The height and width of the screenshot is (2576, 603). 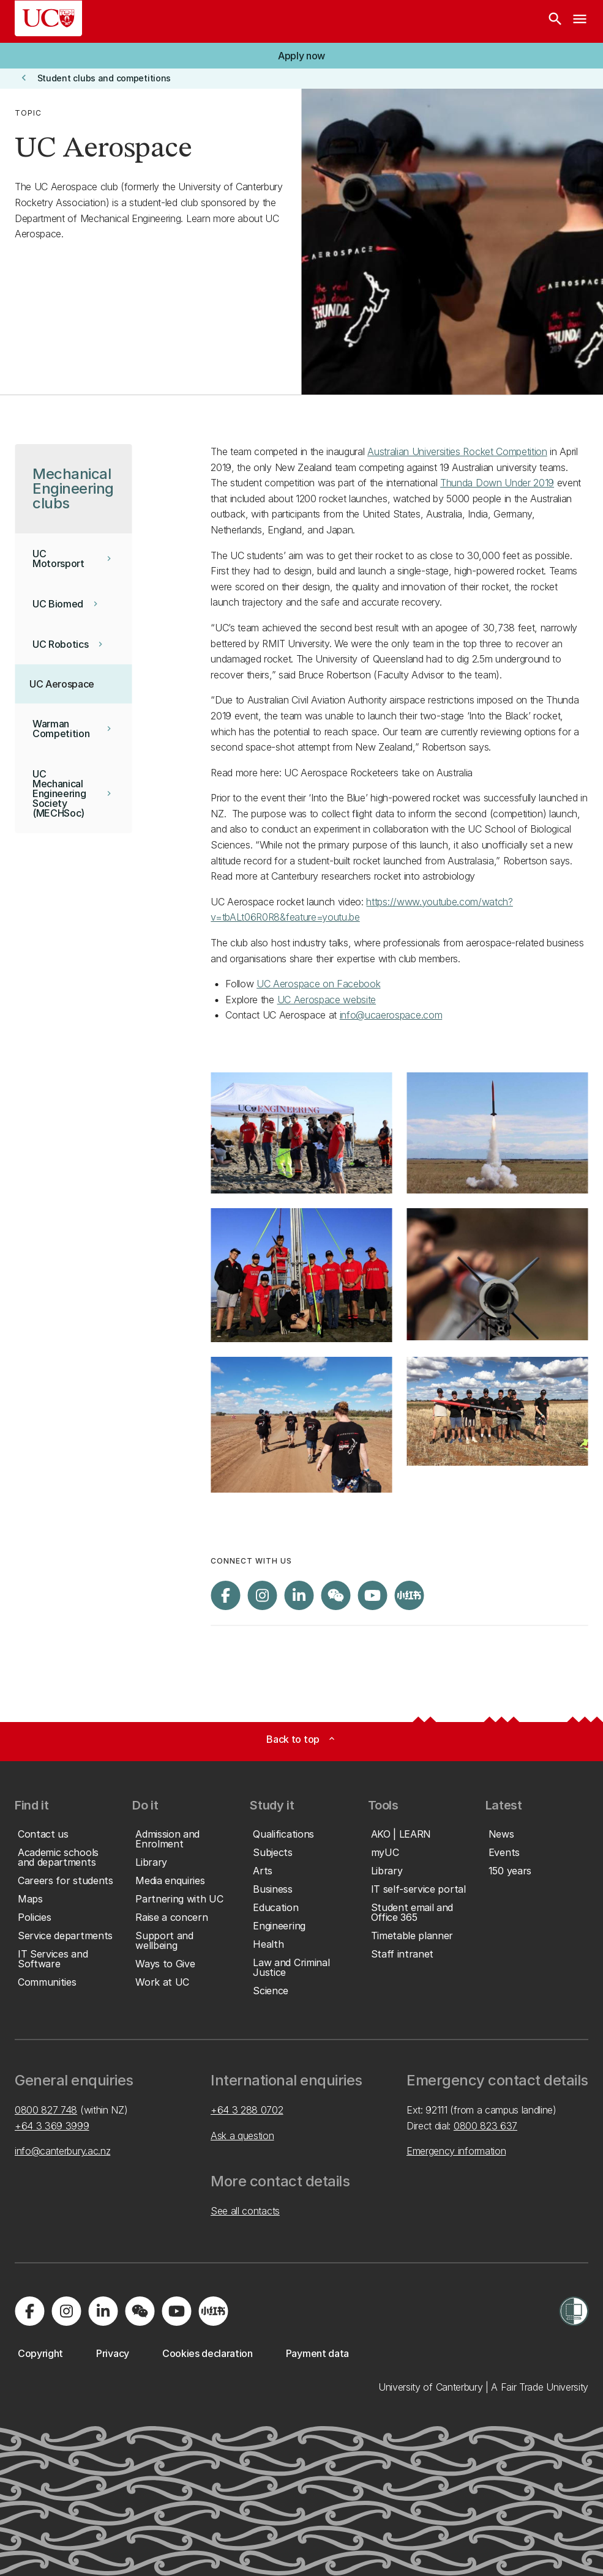 I want to click on [UC Logo - Home: University of Canterbury], so click(x=48, y=18).